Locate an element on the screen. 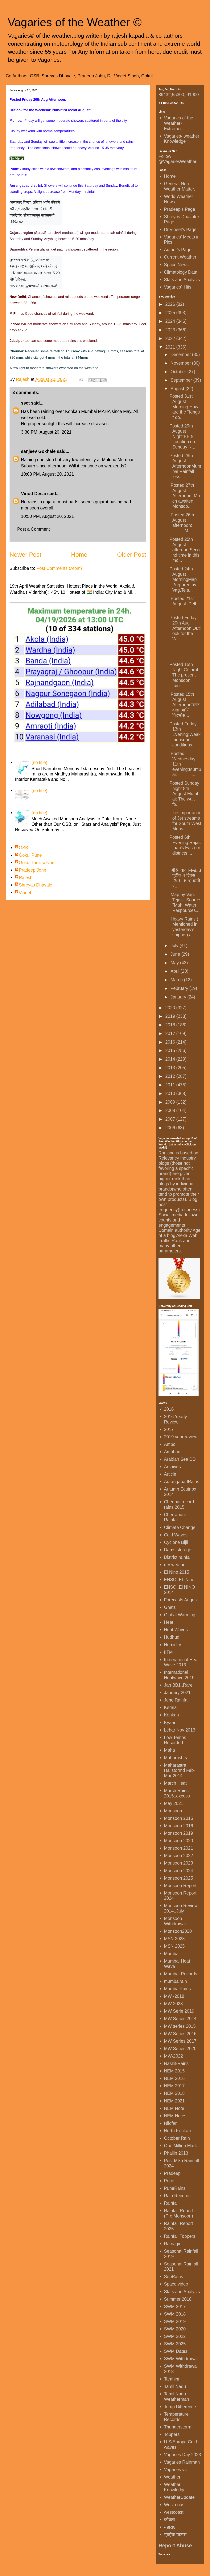 The width and height of the screenshot is (210, 2576). Chennai record rains 2015 is located at coordinates (179, 1504).